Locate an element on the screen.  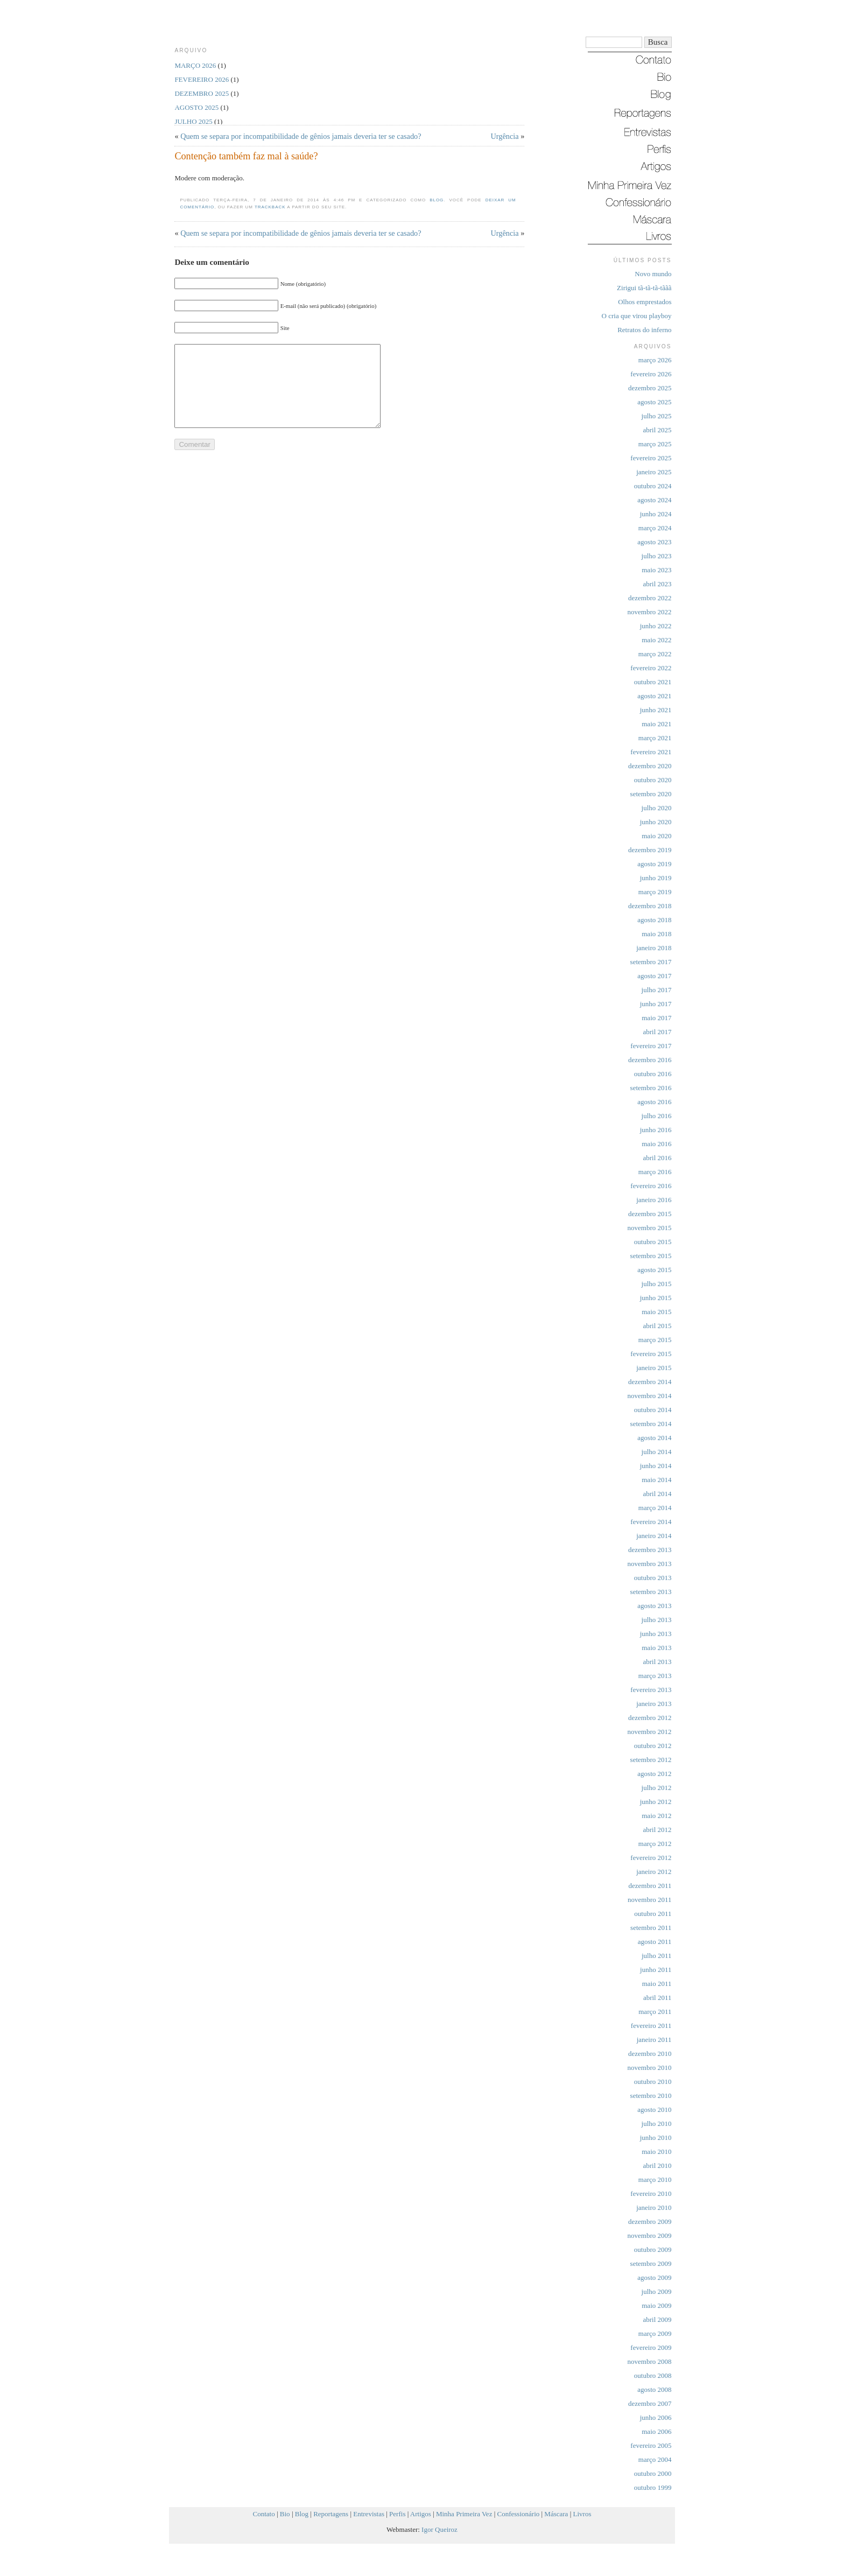
maio 2010 is located at coordinates (656, 2151).